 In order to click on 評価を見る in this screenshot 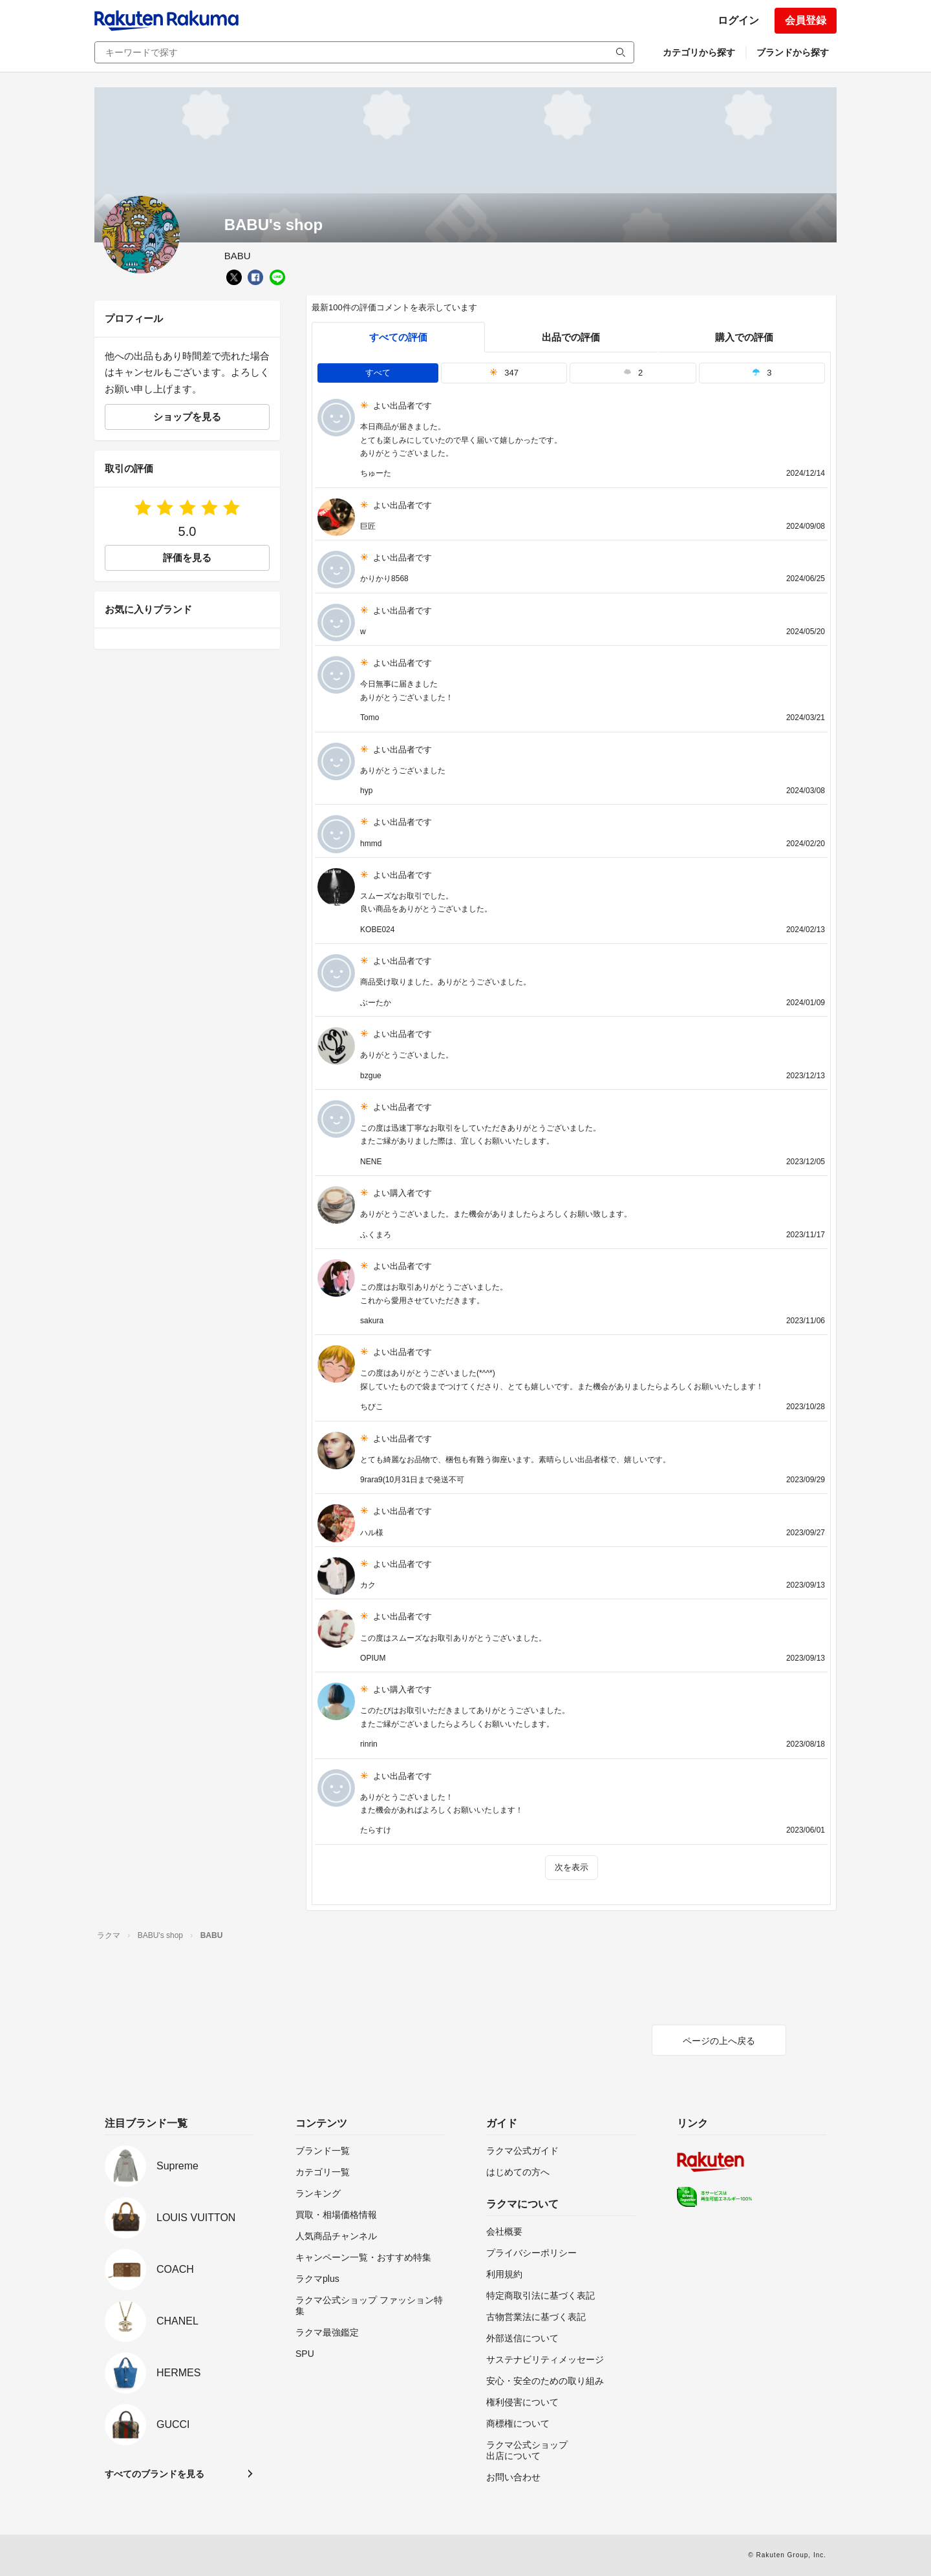, I will do `click(187, 557)`.